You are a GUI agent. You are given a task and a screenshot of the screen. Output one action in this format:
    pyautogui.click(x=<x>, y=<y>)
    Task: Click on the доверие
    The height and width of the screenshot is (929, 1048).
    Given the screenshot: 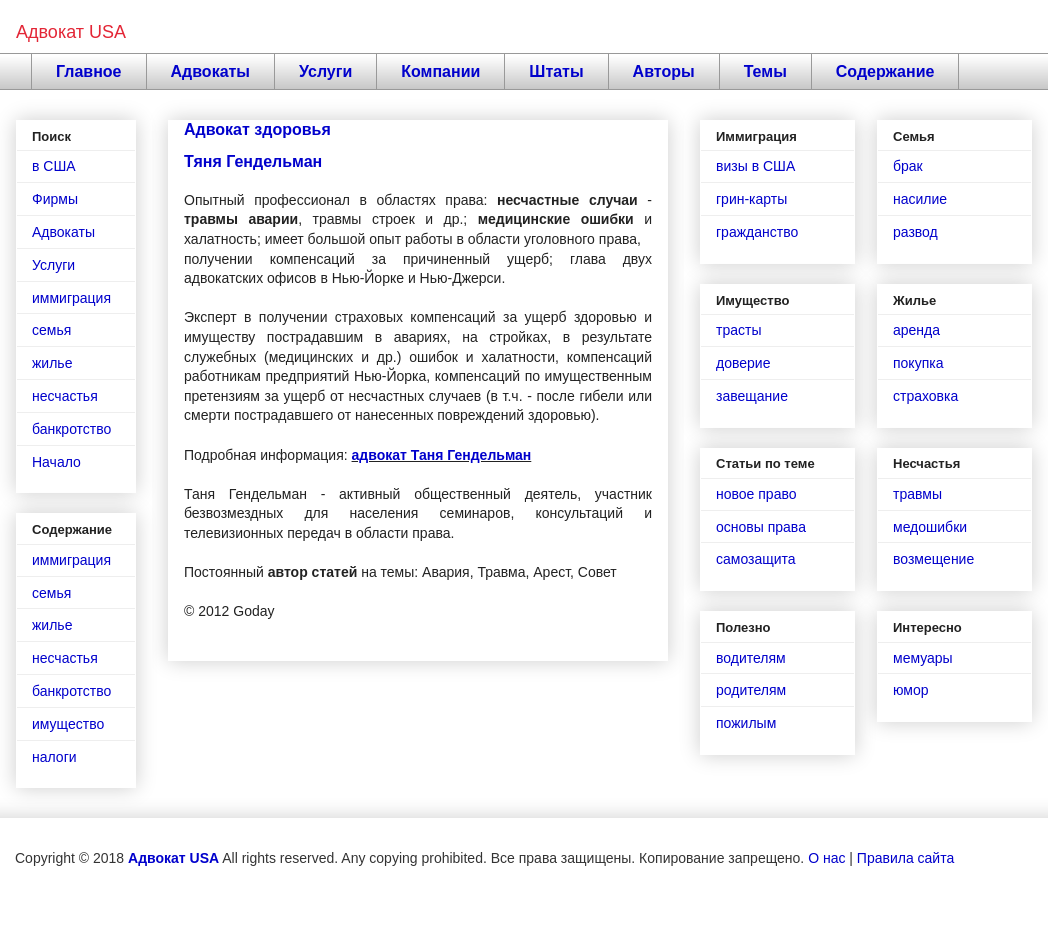 What is the action you would take?
    pyautogui.click(x=743, y=363)
    